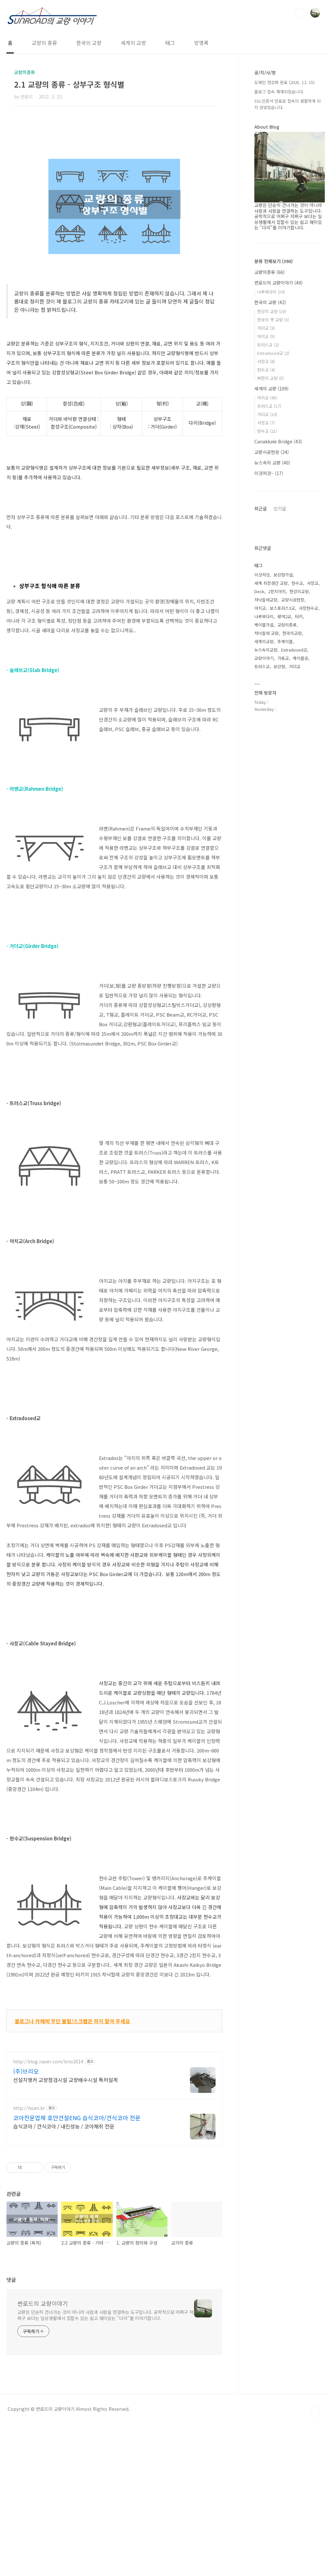 The height and width of the screenshot is (2576, 328). I want to click on 블로그 접속 재개되었습니다., so click(279, 92).